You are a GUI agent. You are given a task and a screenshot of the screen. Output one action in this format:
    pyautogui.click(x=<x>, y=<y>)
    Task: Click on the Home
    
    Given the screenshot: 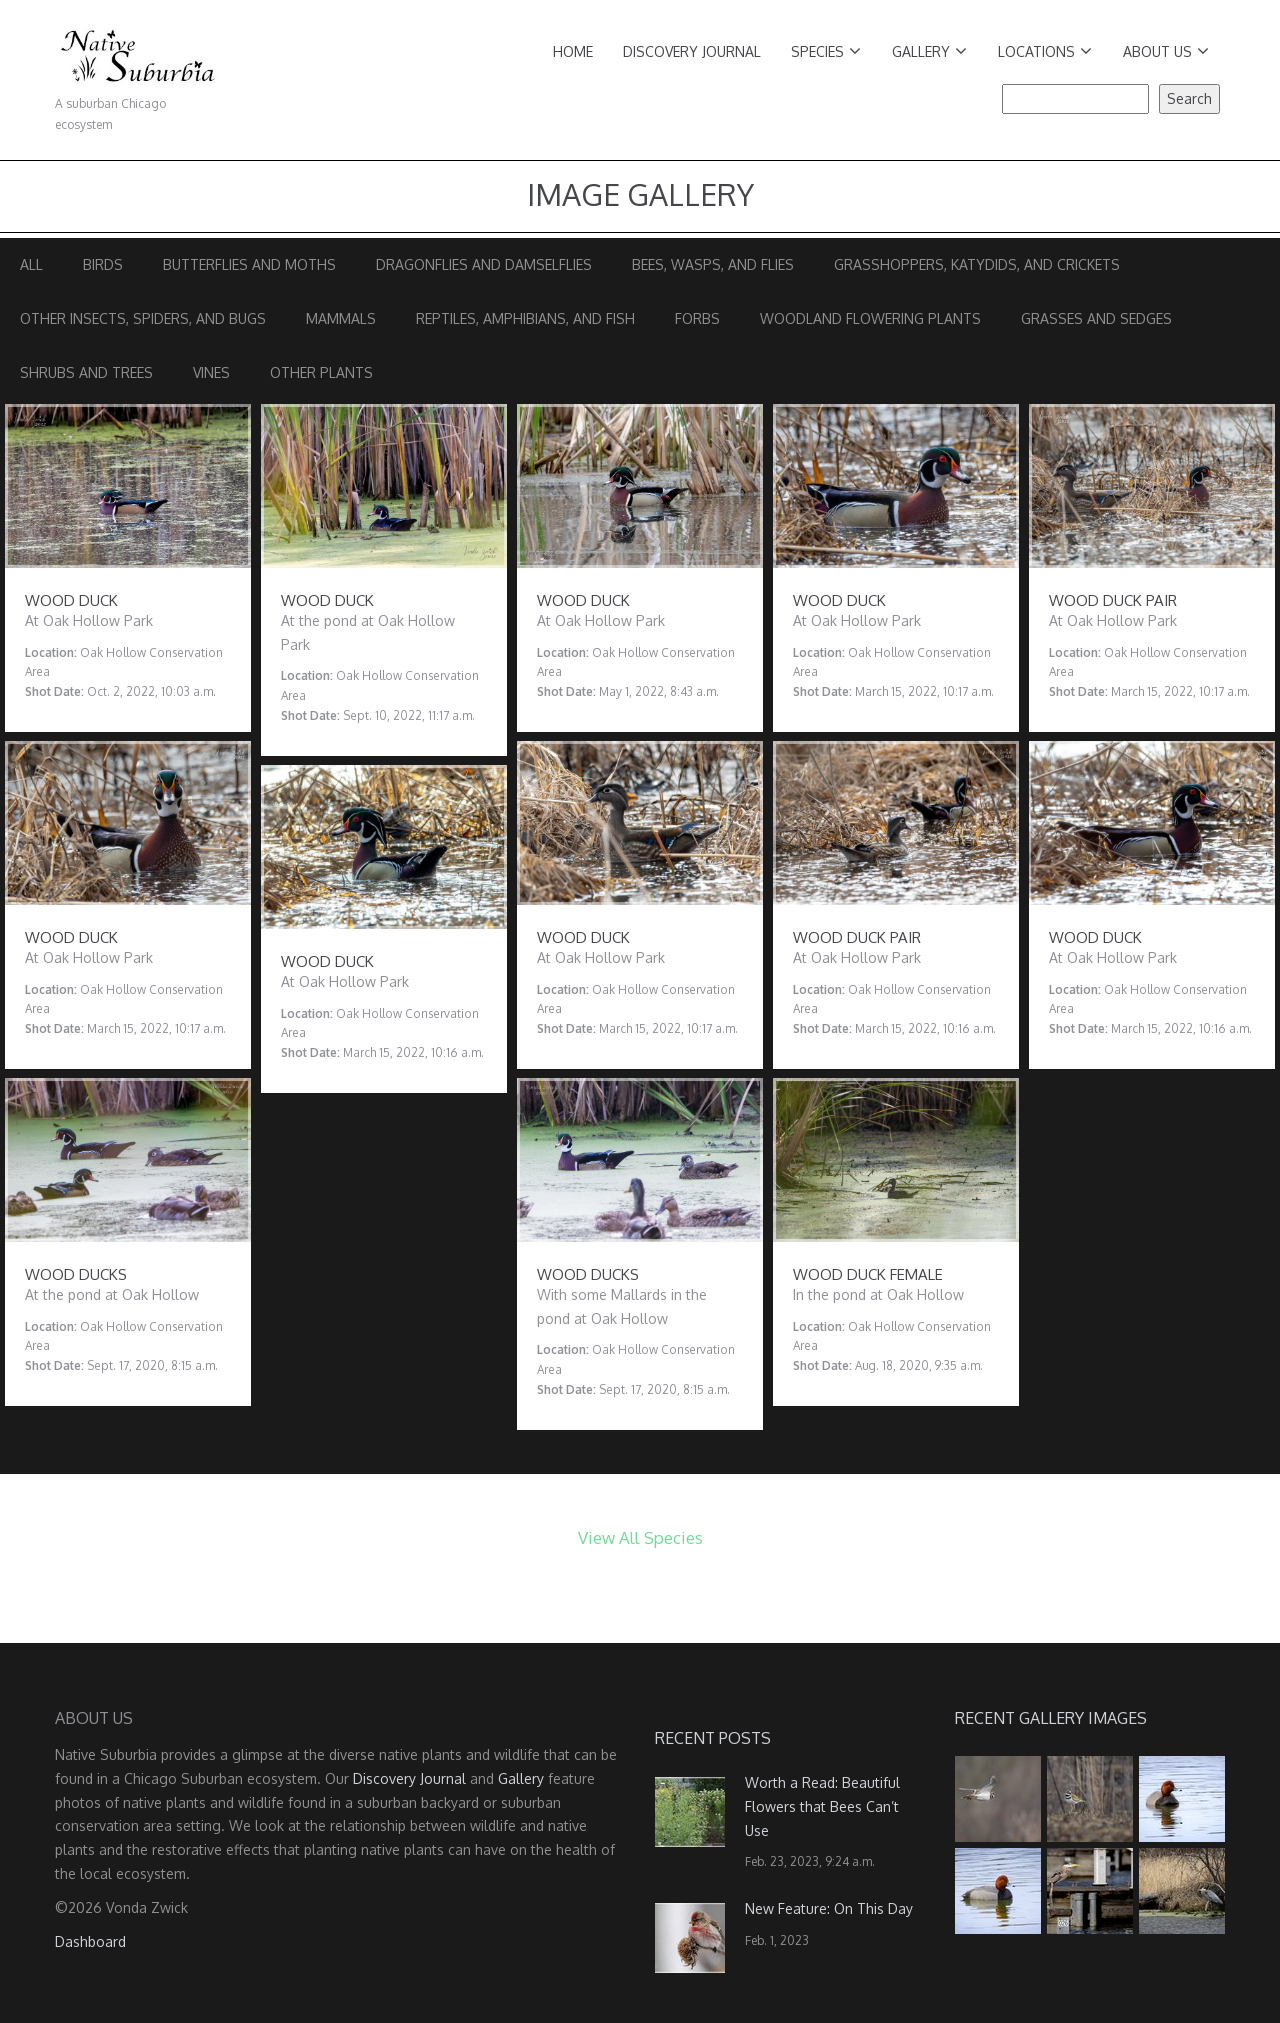 What is the action you would take?
    pyautogui.click(x=573, y=51)
    